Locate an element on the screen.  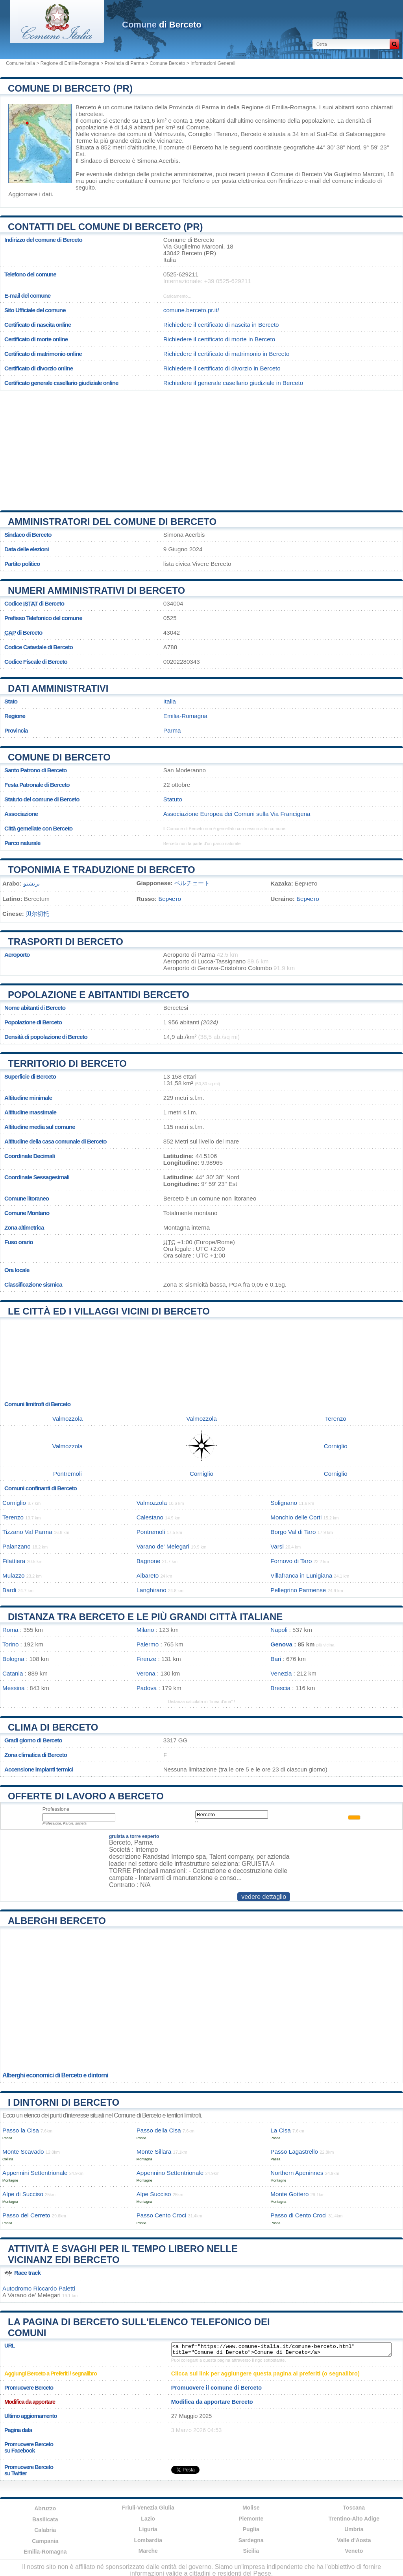
Monte Sillara is located at coordinates (154, 2151).